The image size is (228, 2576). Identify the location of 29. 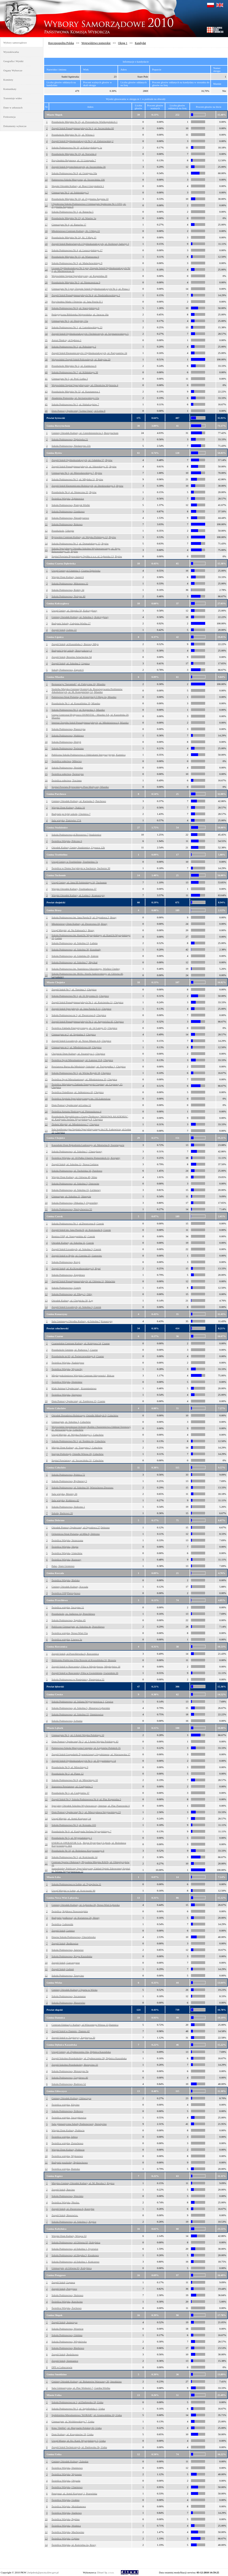
(46, 301).